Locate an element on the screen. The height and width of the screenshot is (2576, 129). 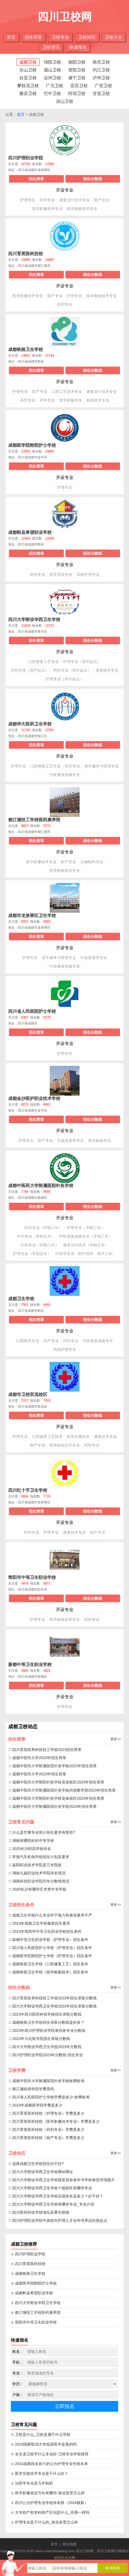
∷ 湖南九嶷职业技术学院排名情况 is located at coordinates (36, 1873).